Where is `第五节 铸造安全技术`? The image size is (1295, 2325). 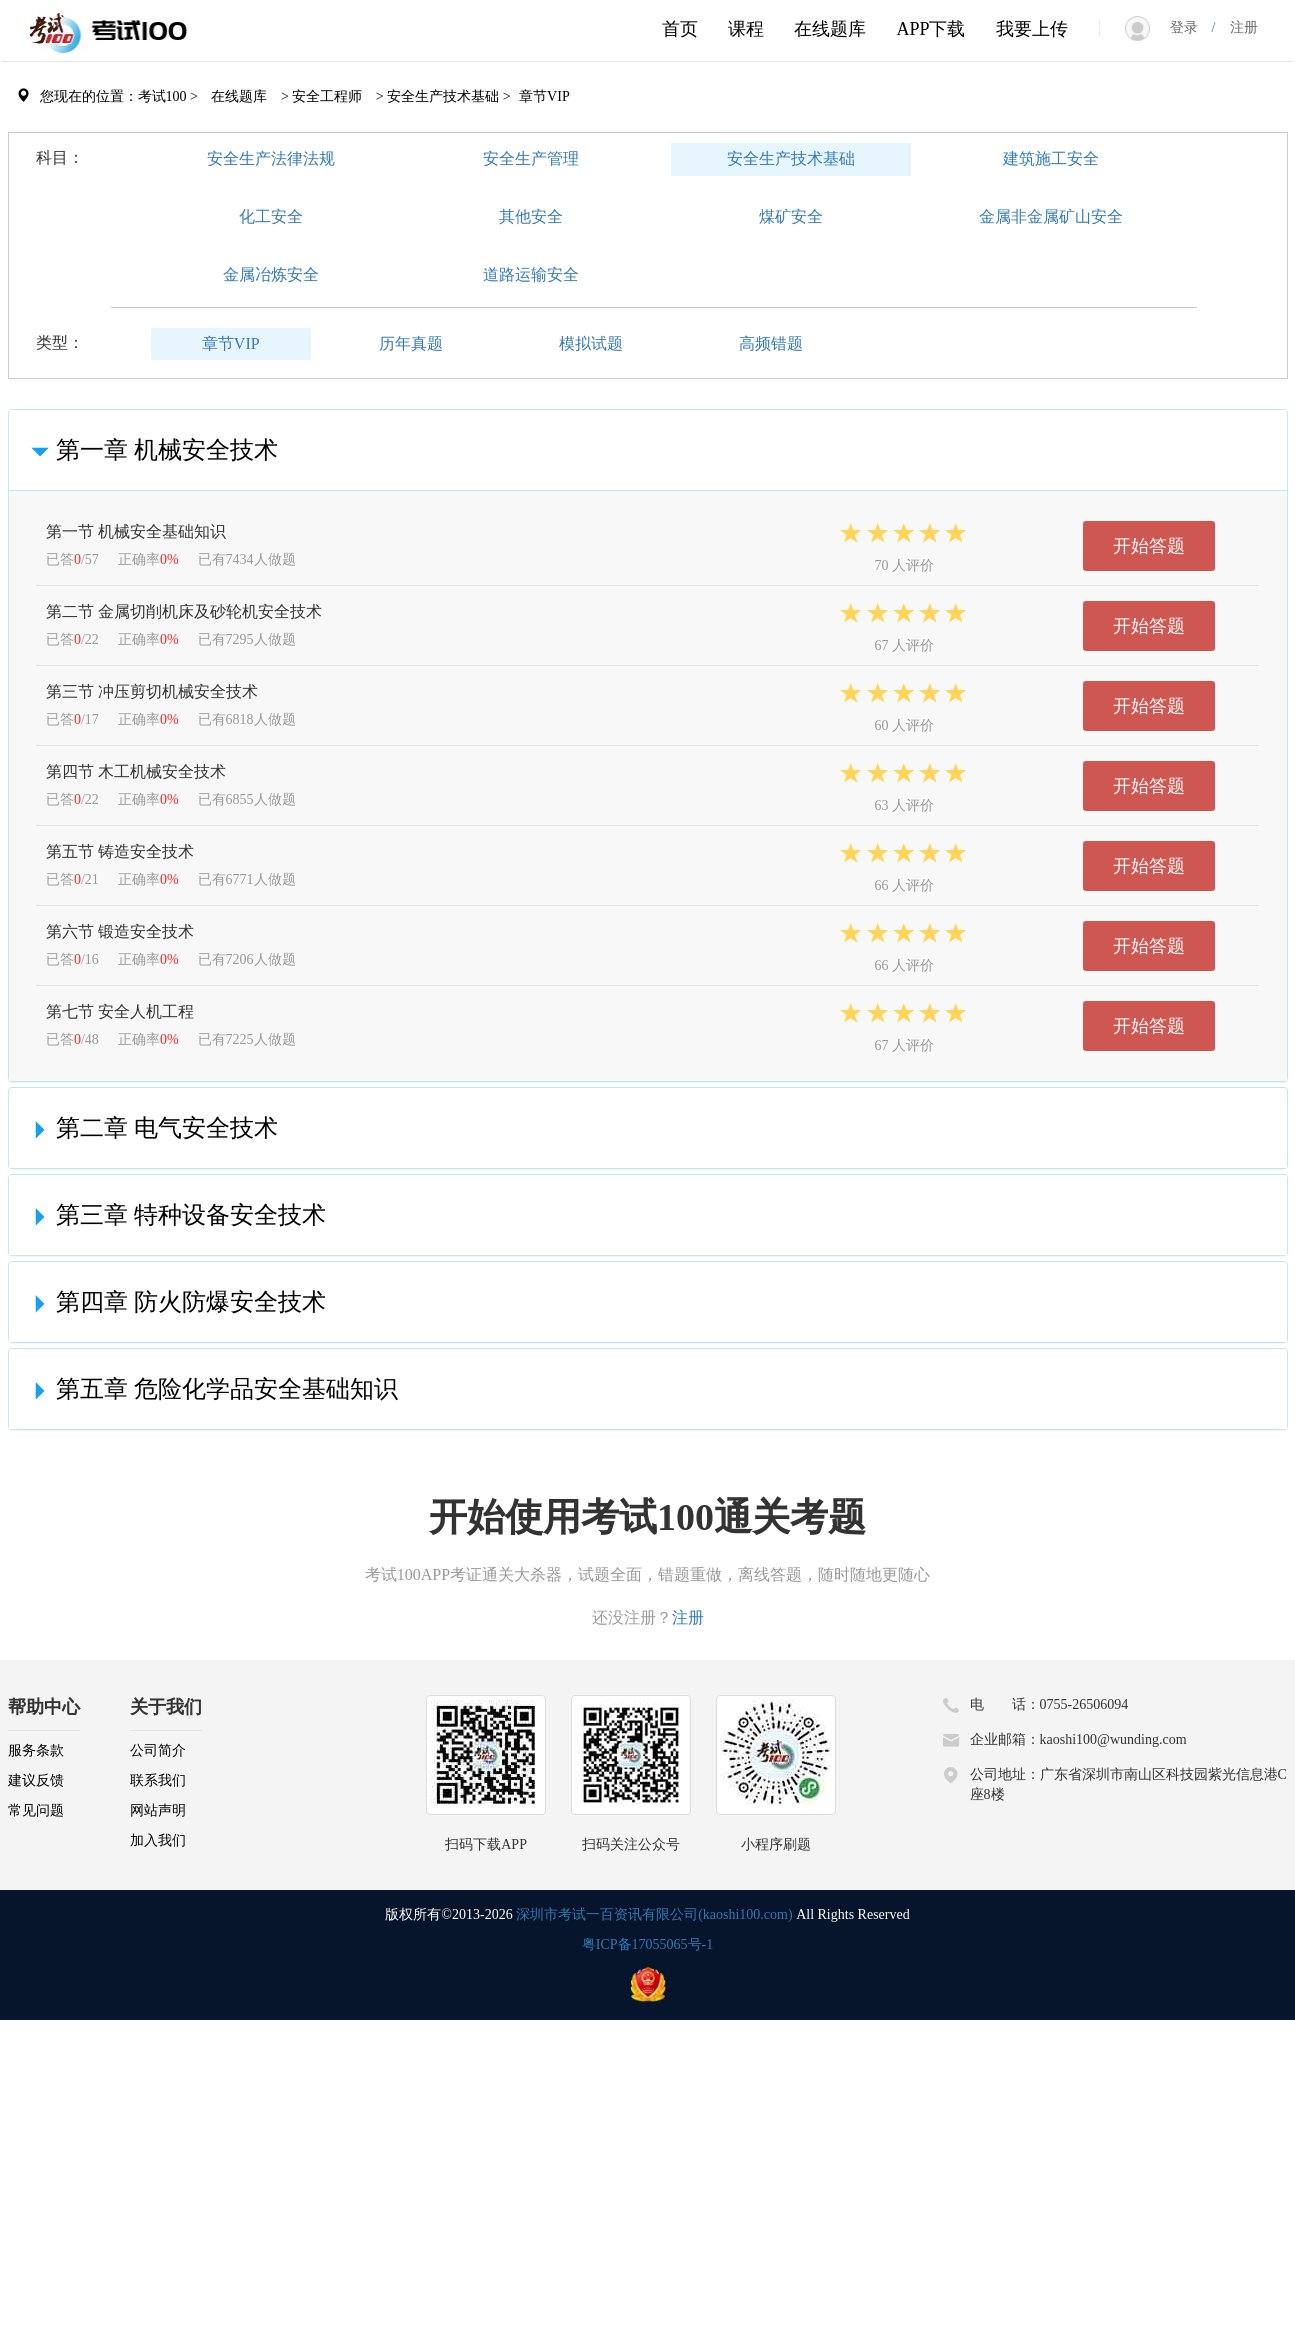 第五节 铸造安全技术 is located at coordinates (120, 851).